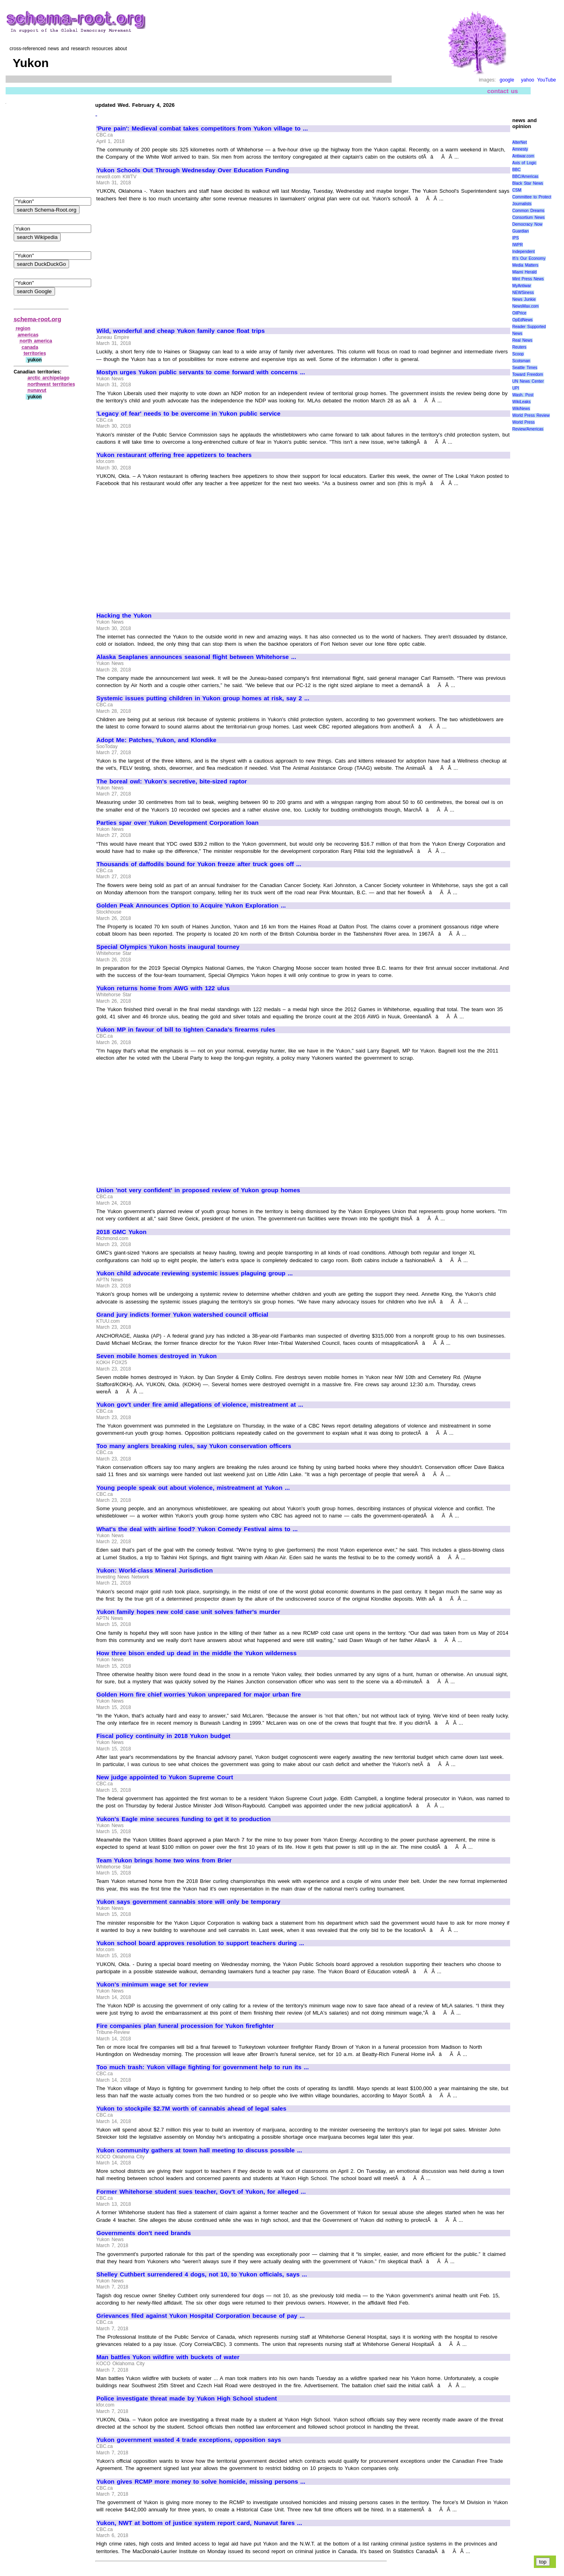 The height and width of the screenshot is (2576, 564). I want to click on Media Matters, so click(525, 265).